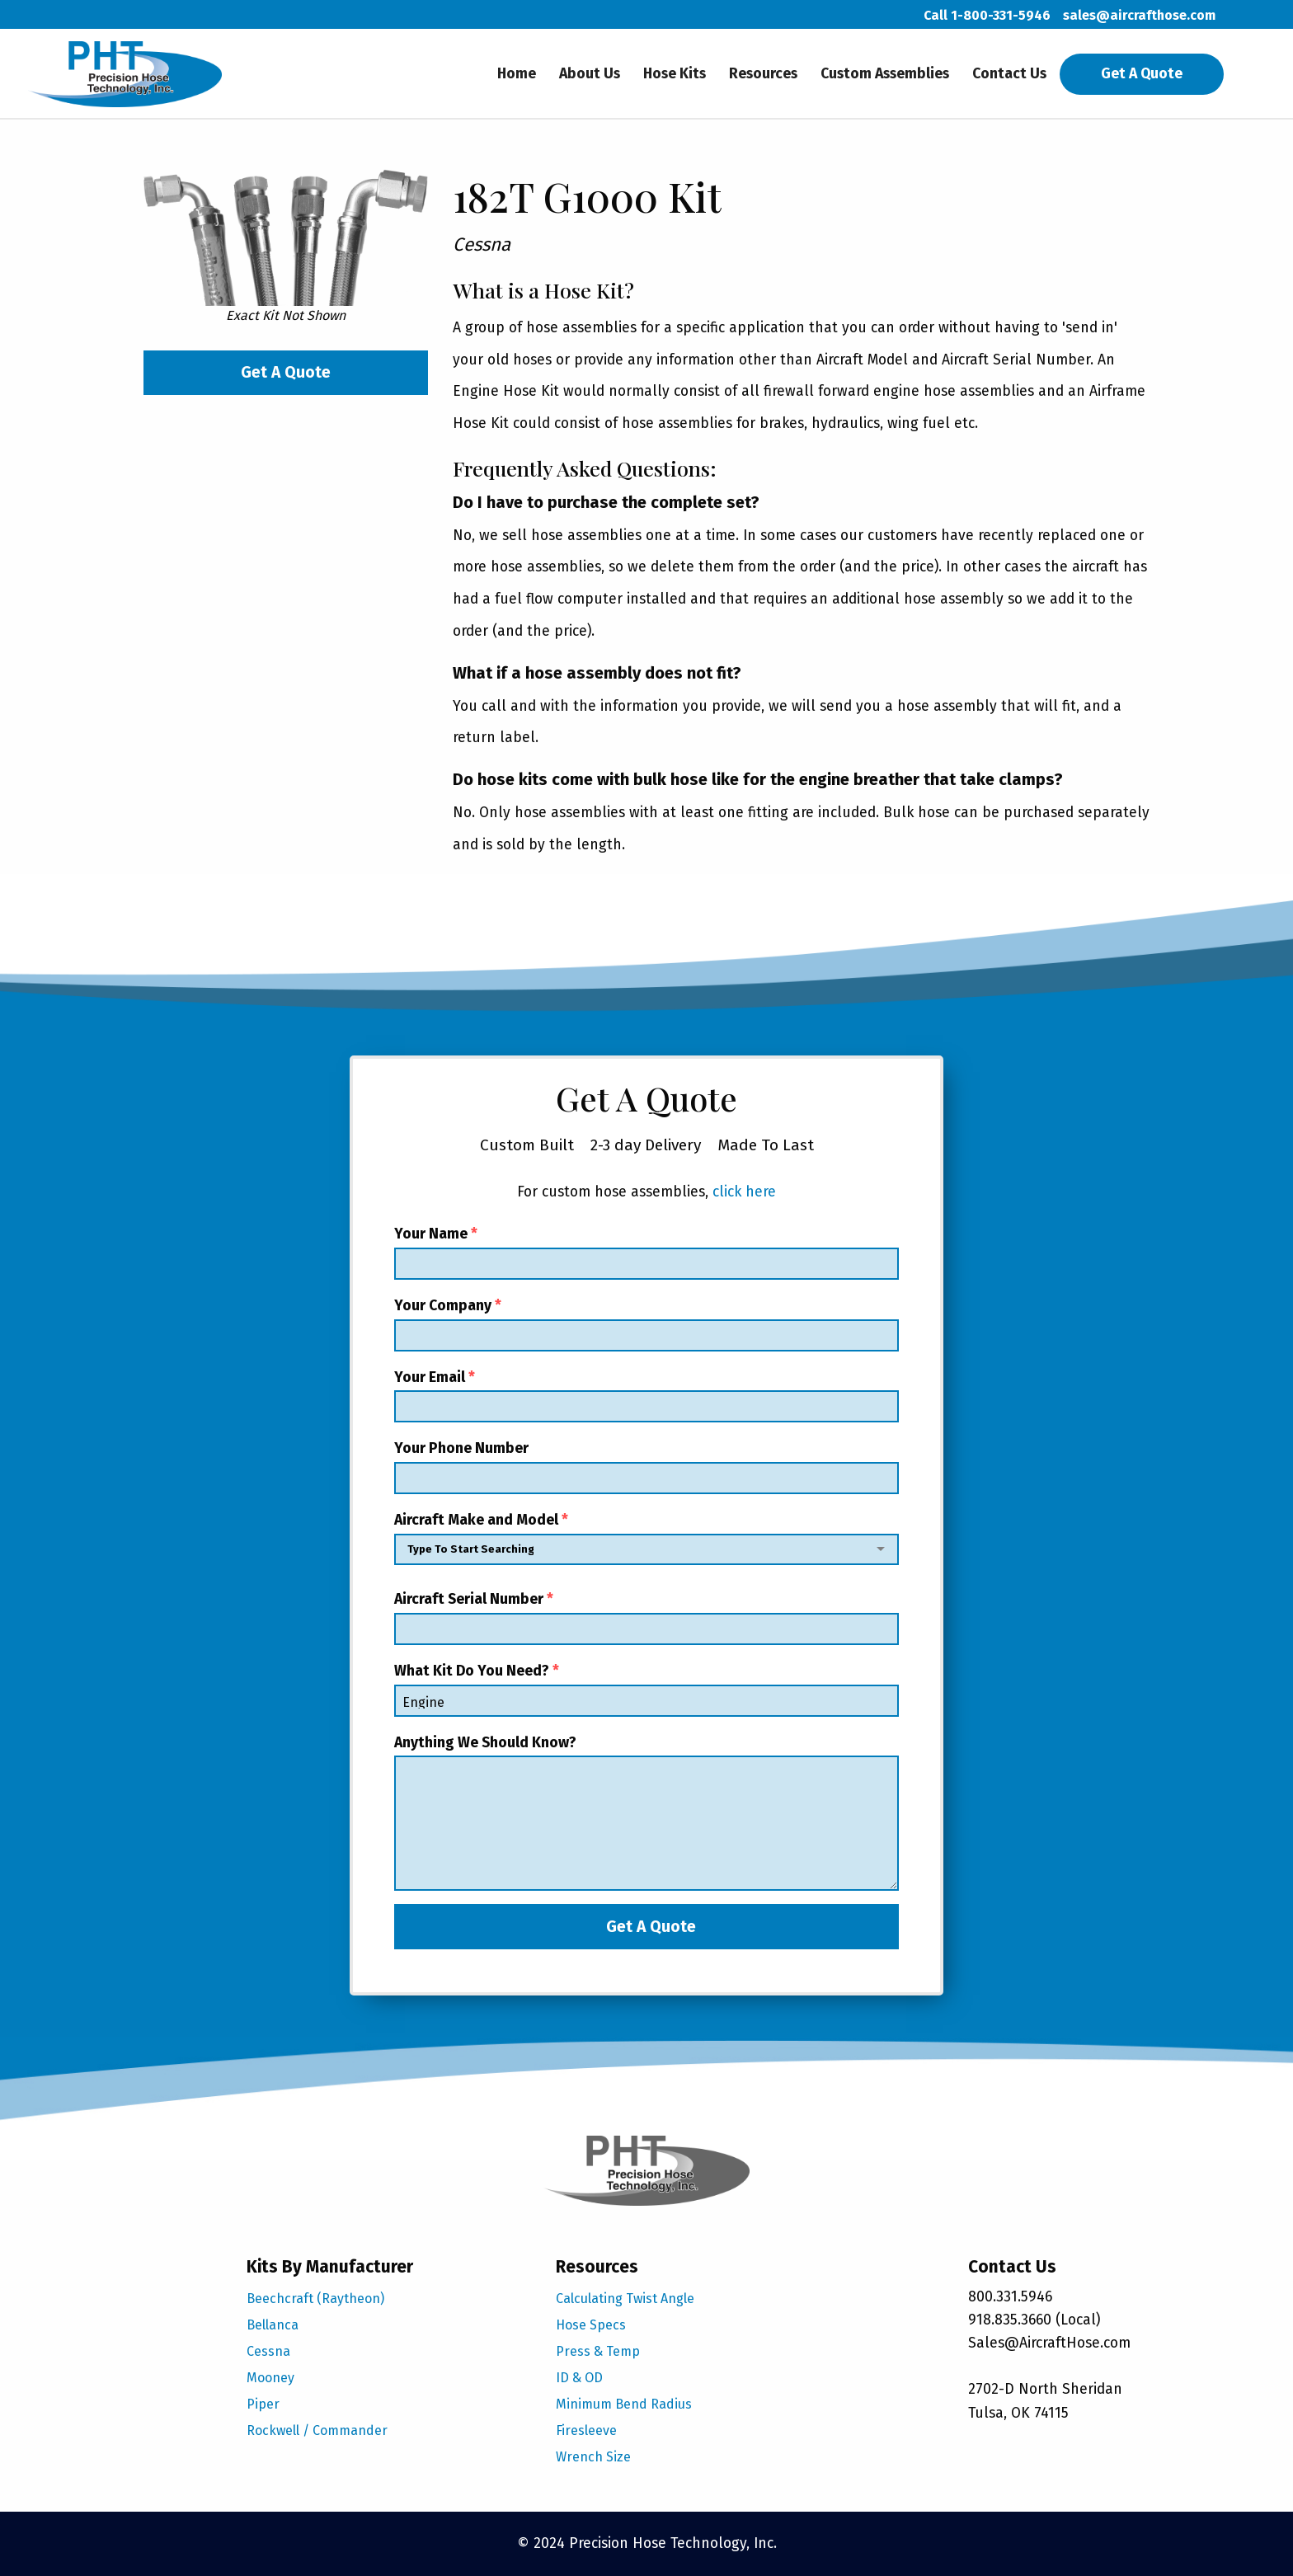 This screenshot has width=1293, height=2576. Describe the element at coordinates (268, 2351) in the screenshot. I see `Cessna` at that location.